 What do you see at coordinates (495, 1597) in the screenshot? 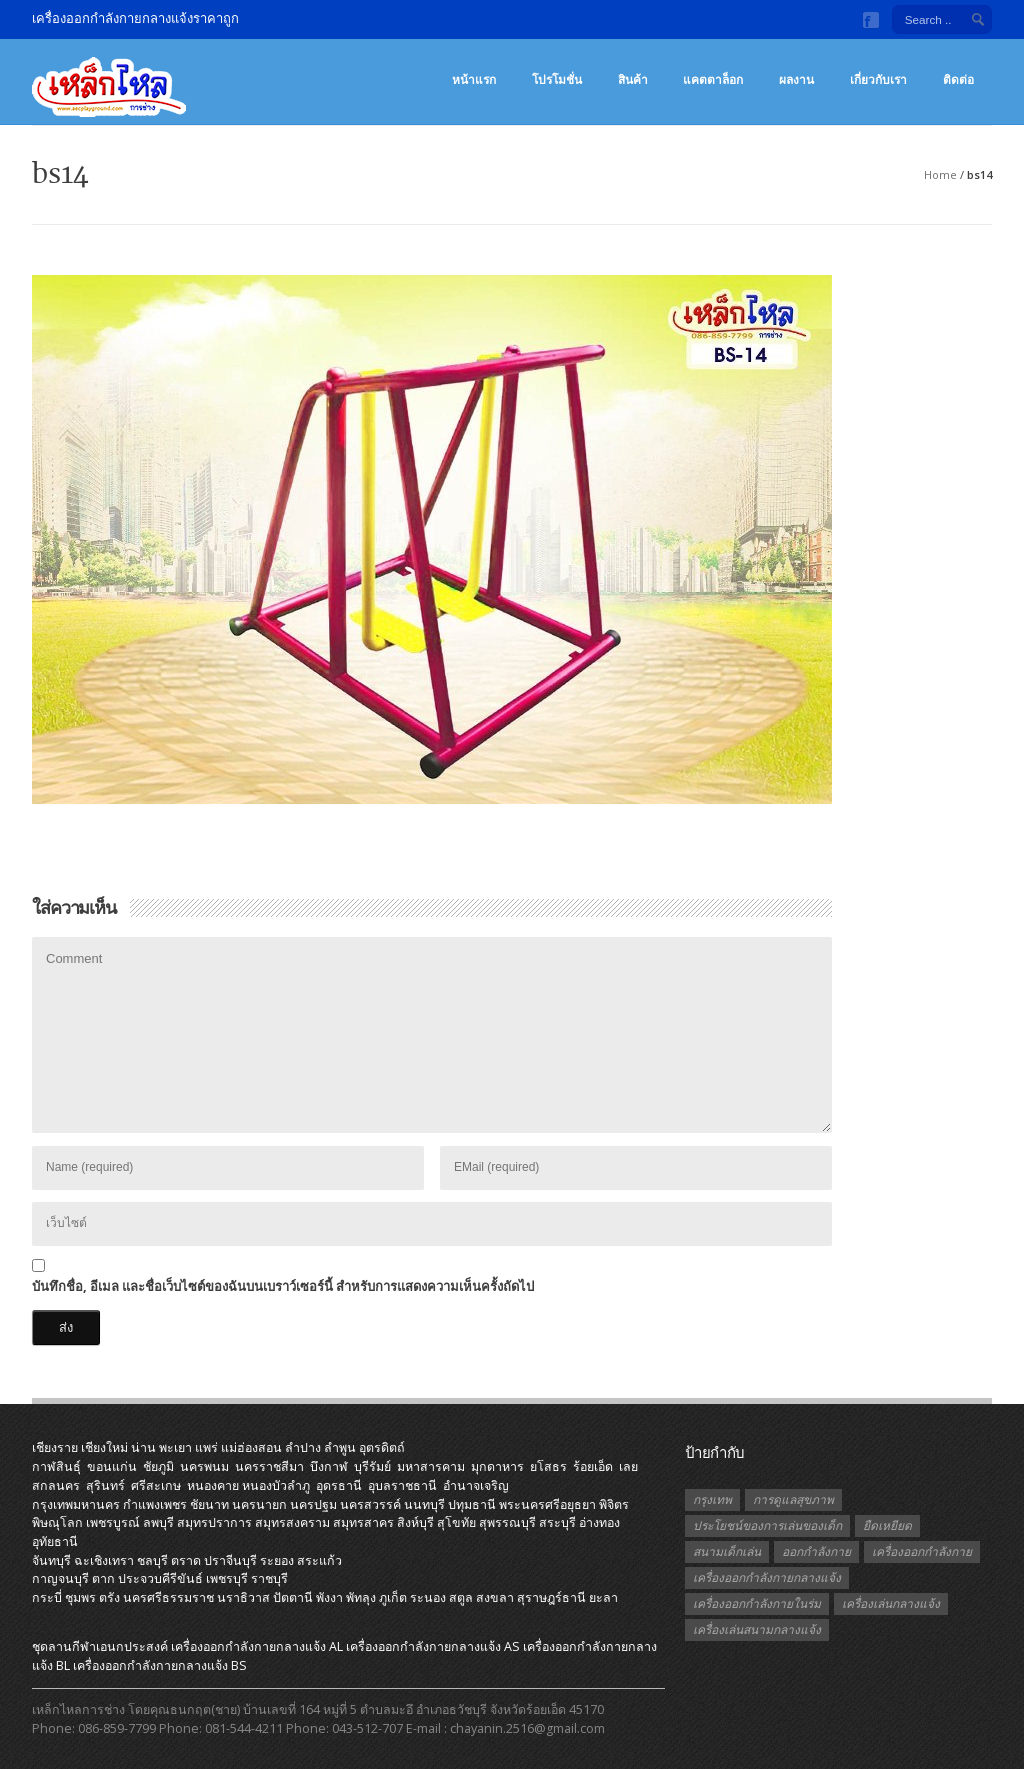
I see `สงขลา` at bounding box center [495, 1597].